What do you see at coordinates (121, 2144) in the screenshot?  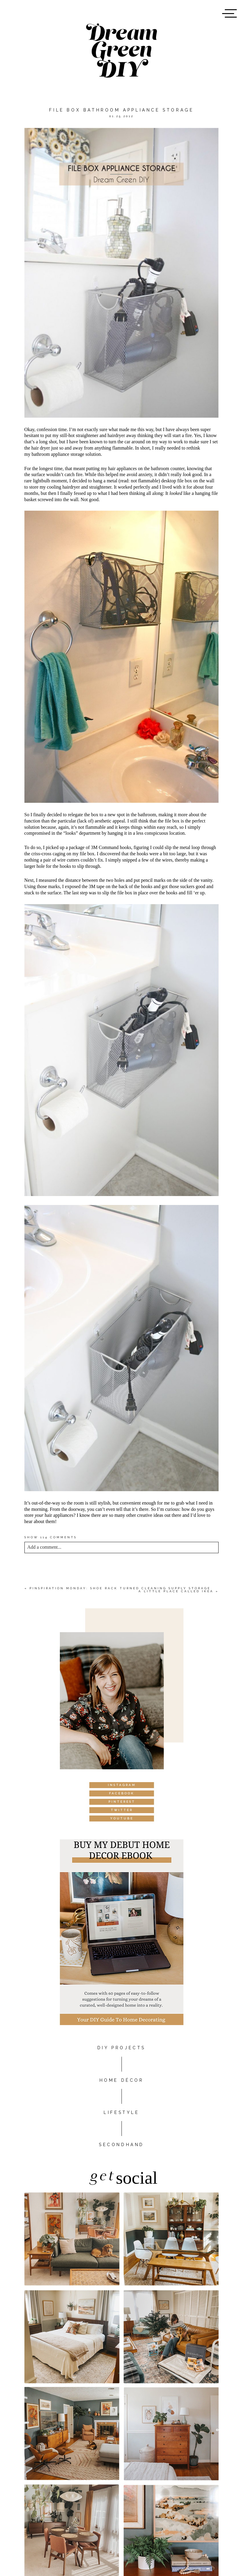 I see `Secondhand` at bounding box center [121, 2144].